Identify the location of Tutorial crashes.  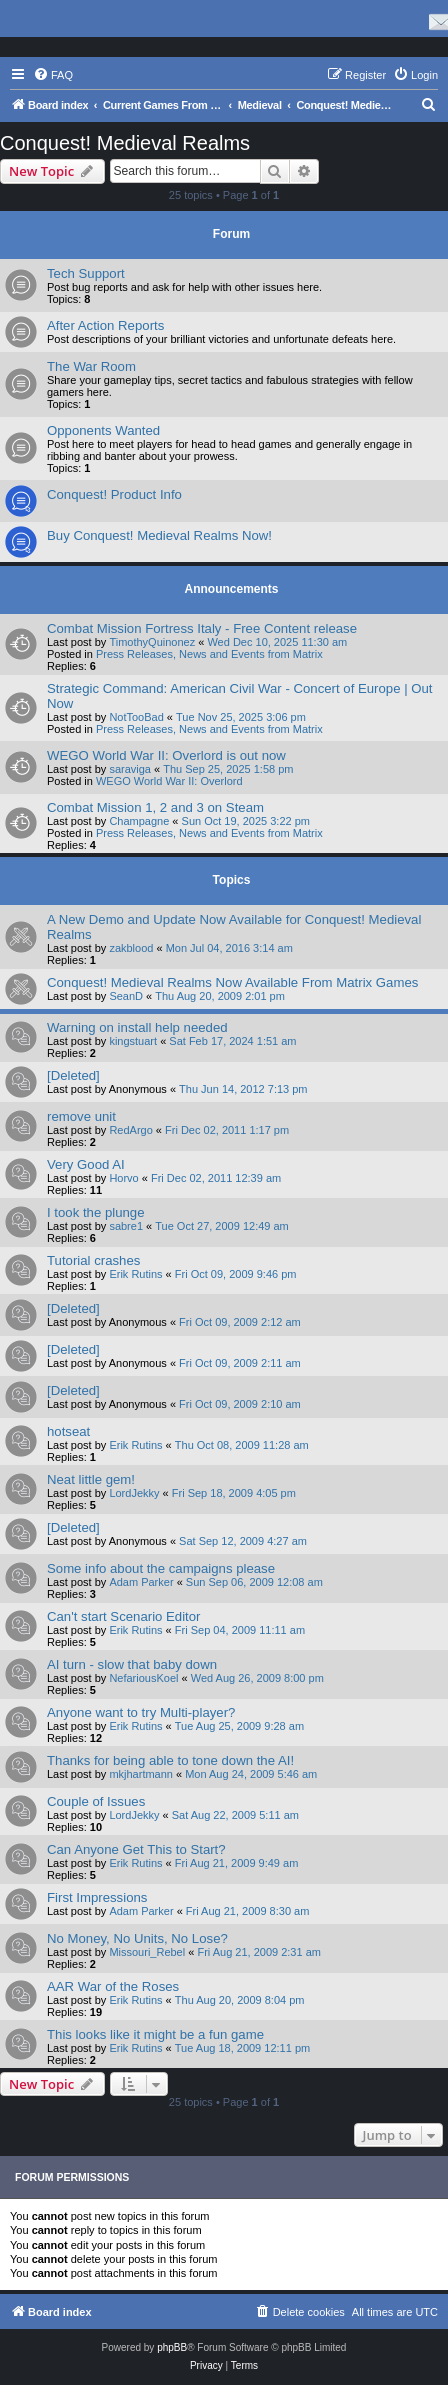
(93, 1260).